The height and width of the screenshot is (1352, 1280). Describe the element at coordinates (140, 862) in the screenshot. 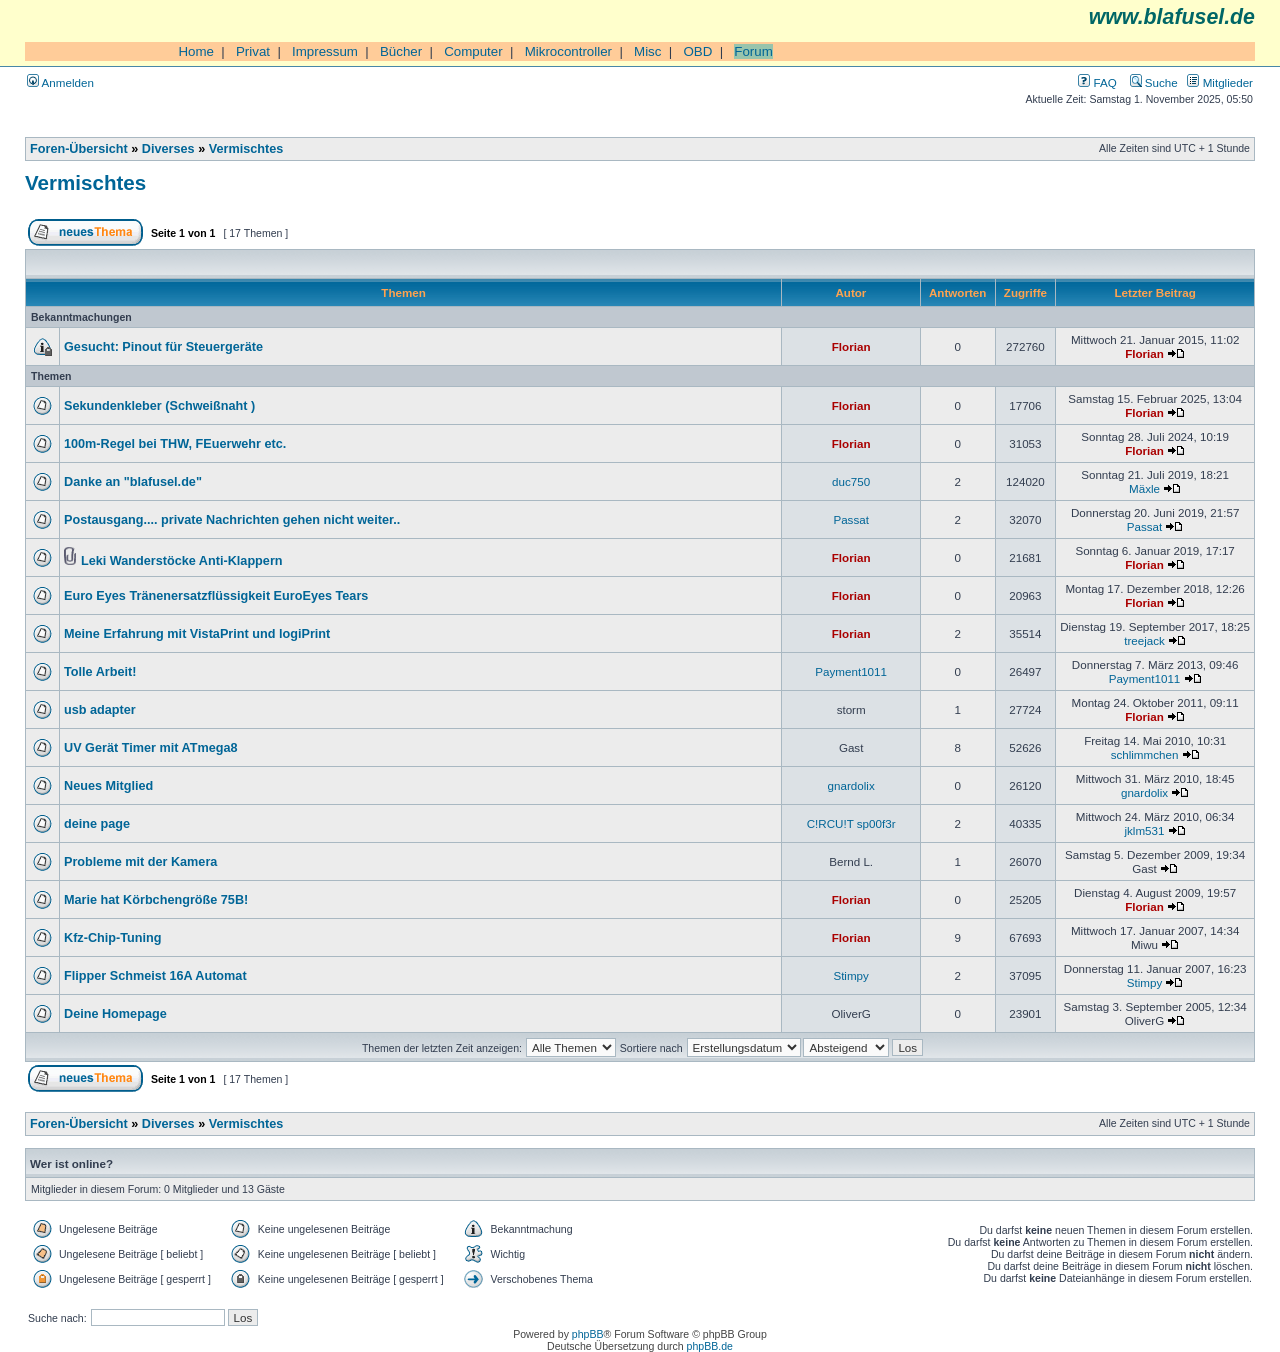

I see `Probleme mit der Kamera` at that location.